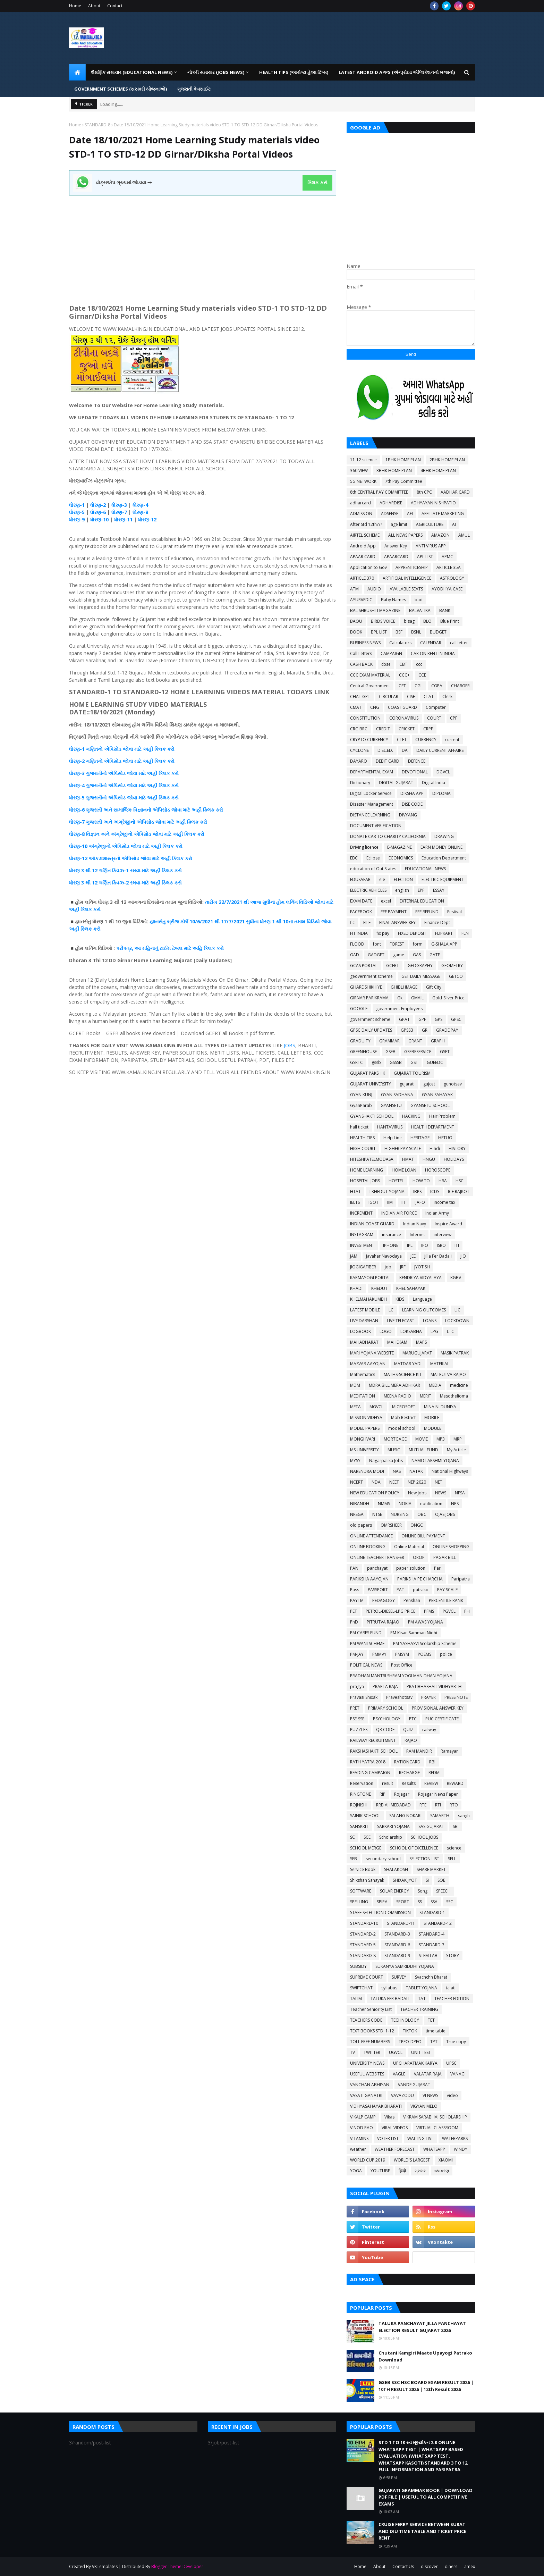  What do you see at coordinates (434, 1902) in the screenshot?
I see `SSA` at bounding box center [434, 1902].